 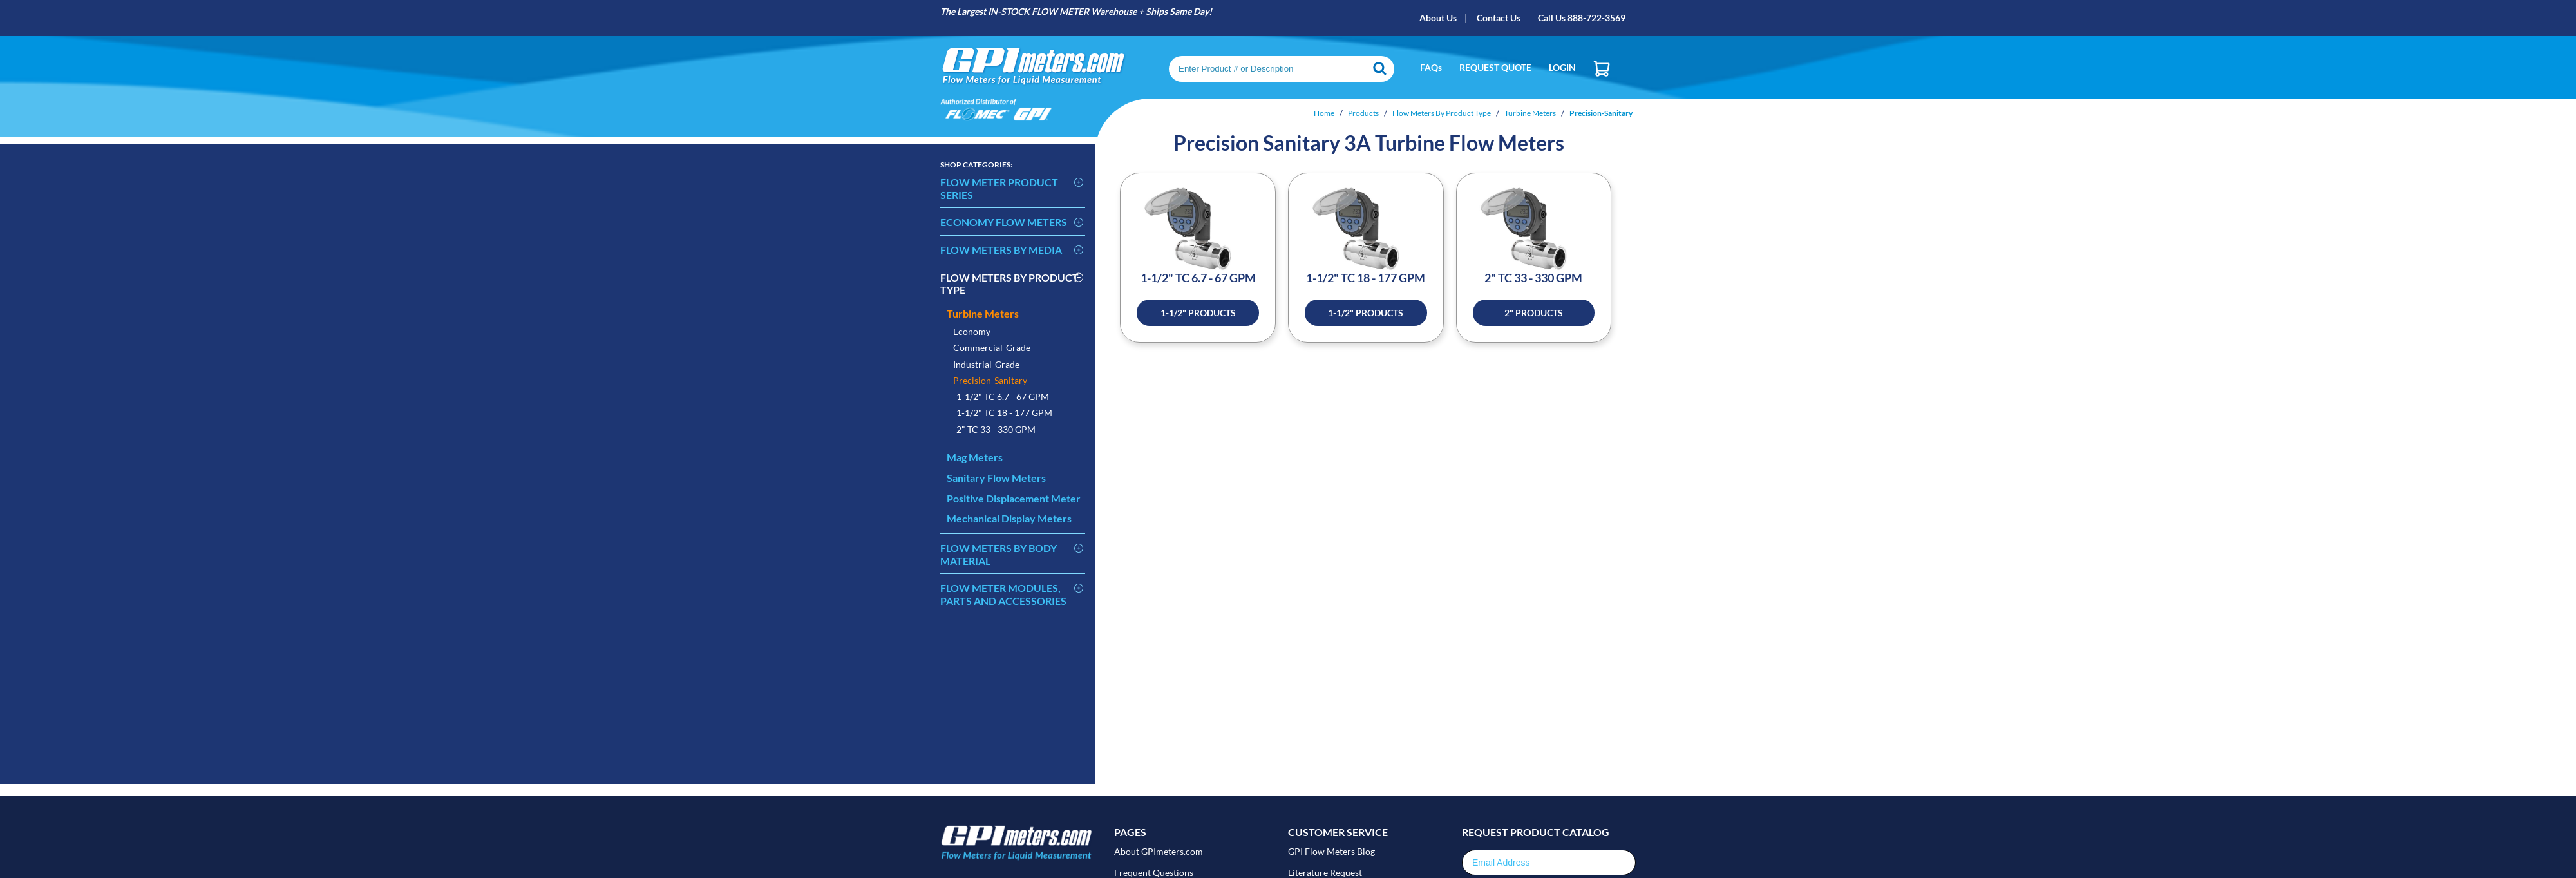 I want to click on Industrial-Grade, so click(x=986, y=364).